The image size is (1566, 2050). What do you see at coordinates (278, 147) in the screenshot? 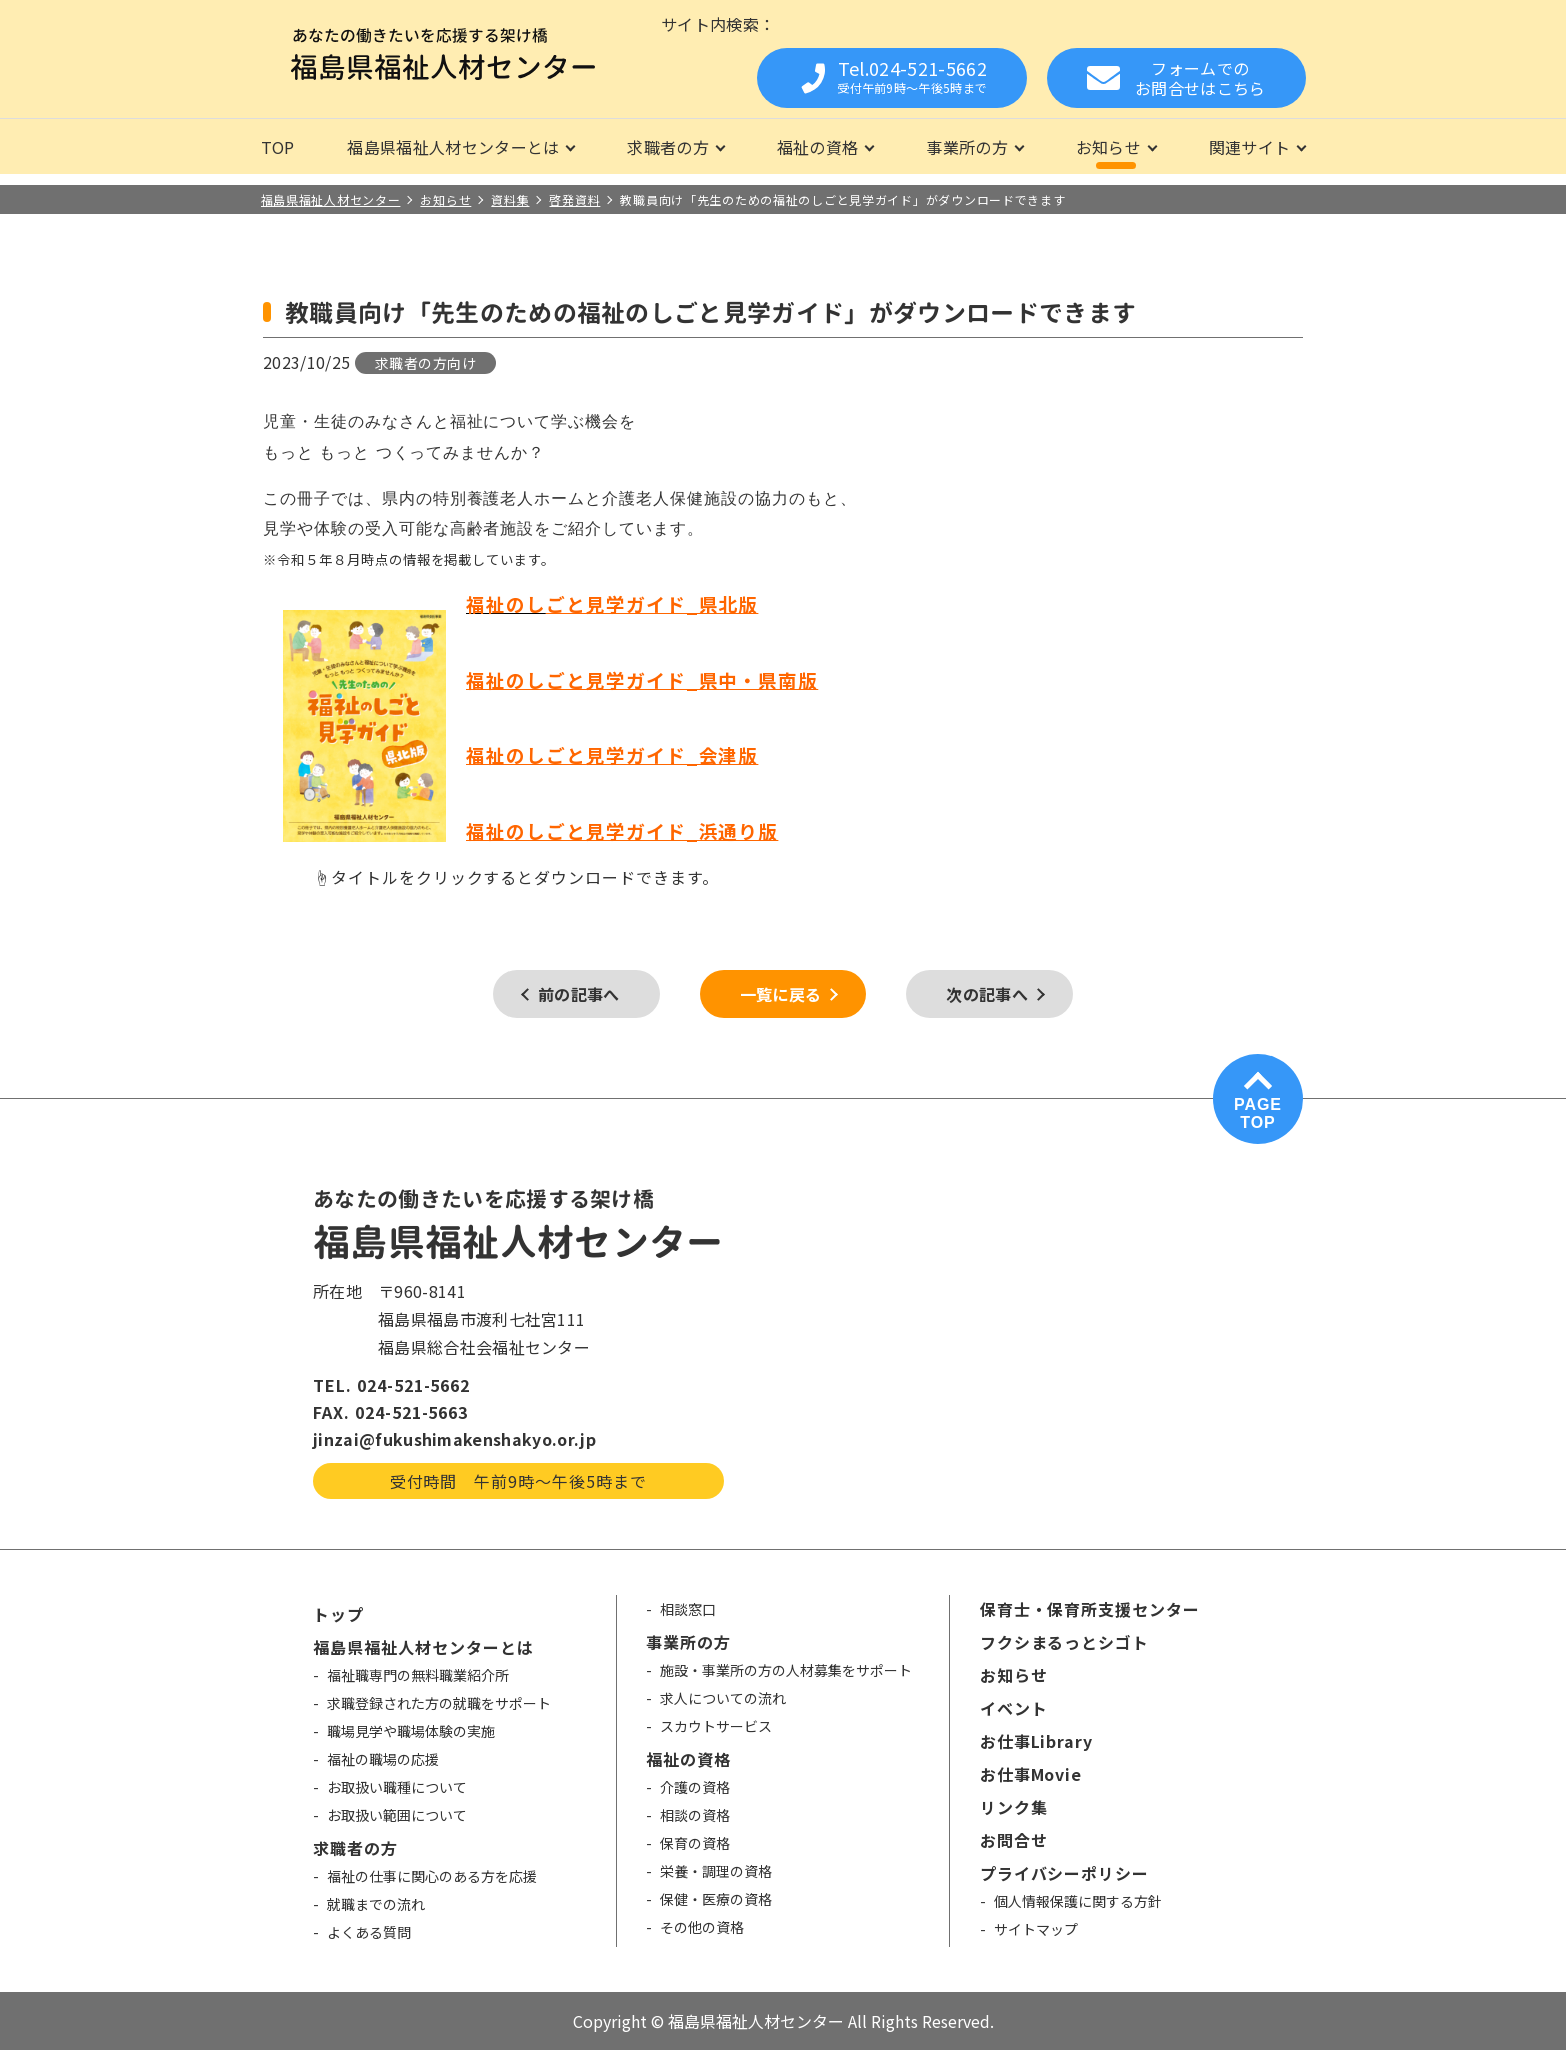
I see `TOP` at bounding box center [278, 147].